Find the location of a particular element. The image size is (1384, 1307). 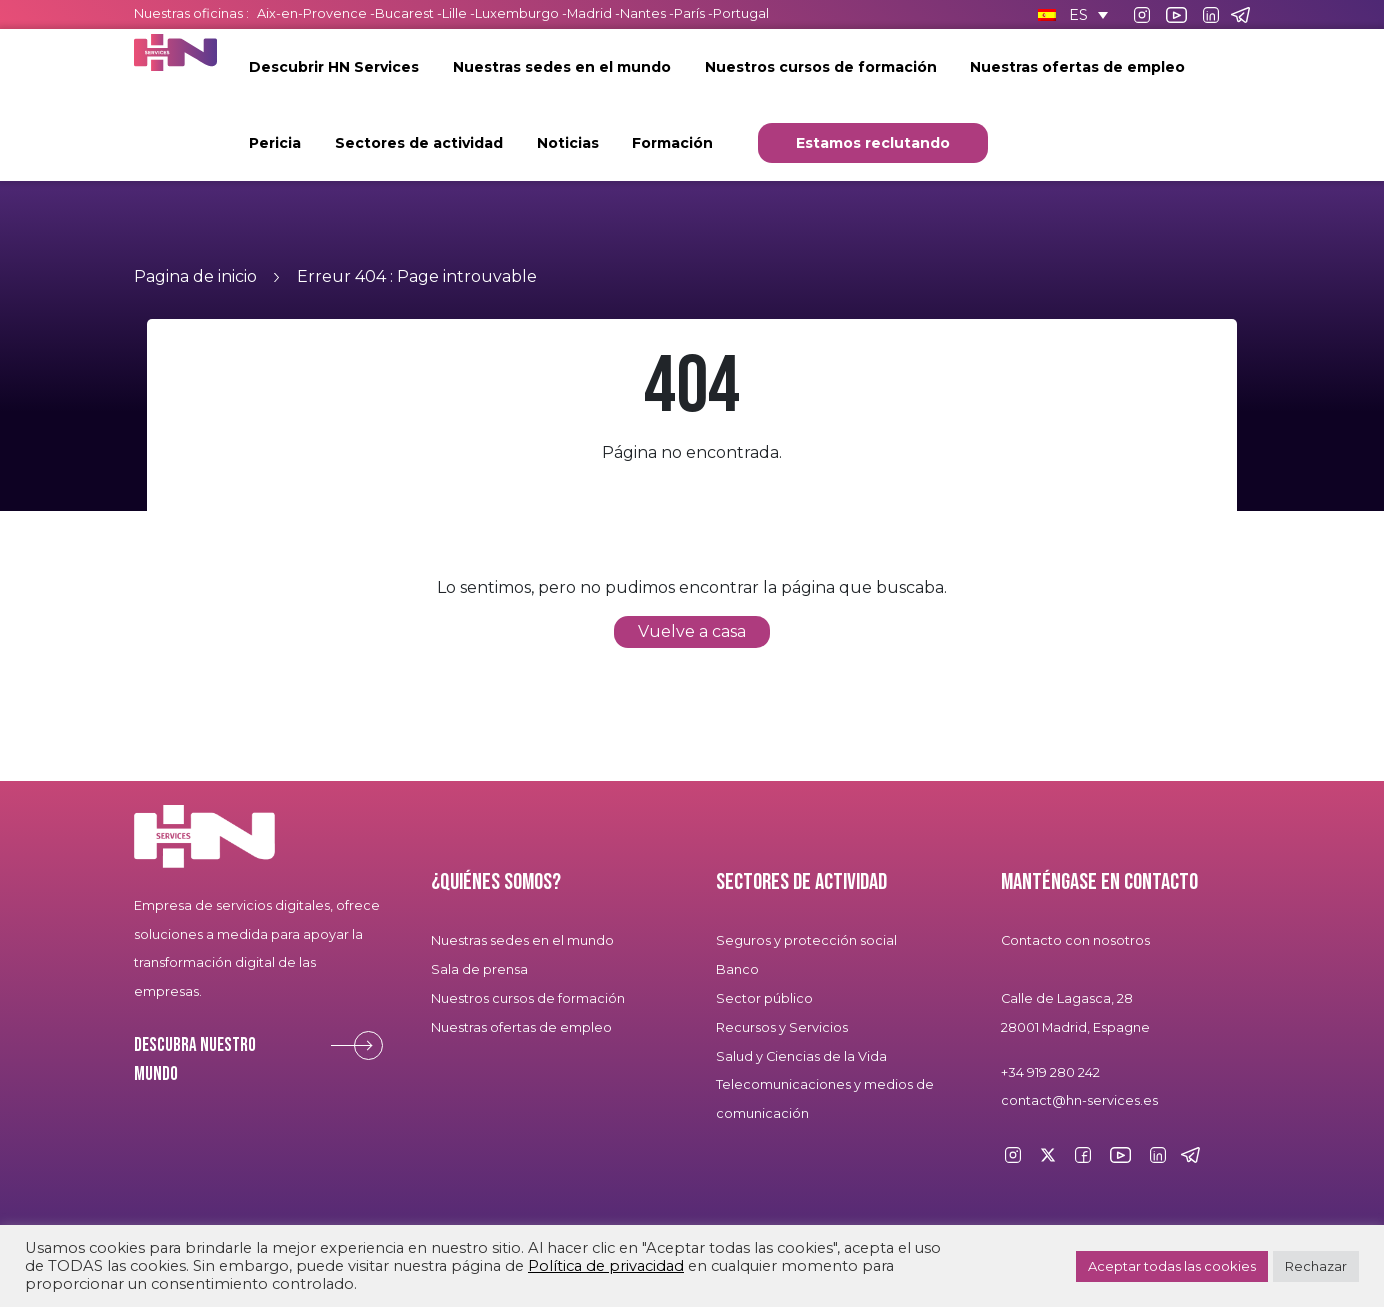

Sectores de actividad is located at coordinates (419, 143).